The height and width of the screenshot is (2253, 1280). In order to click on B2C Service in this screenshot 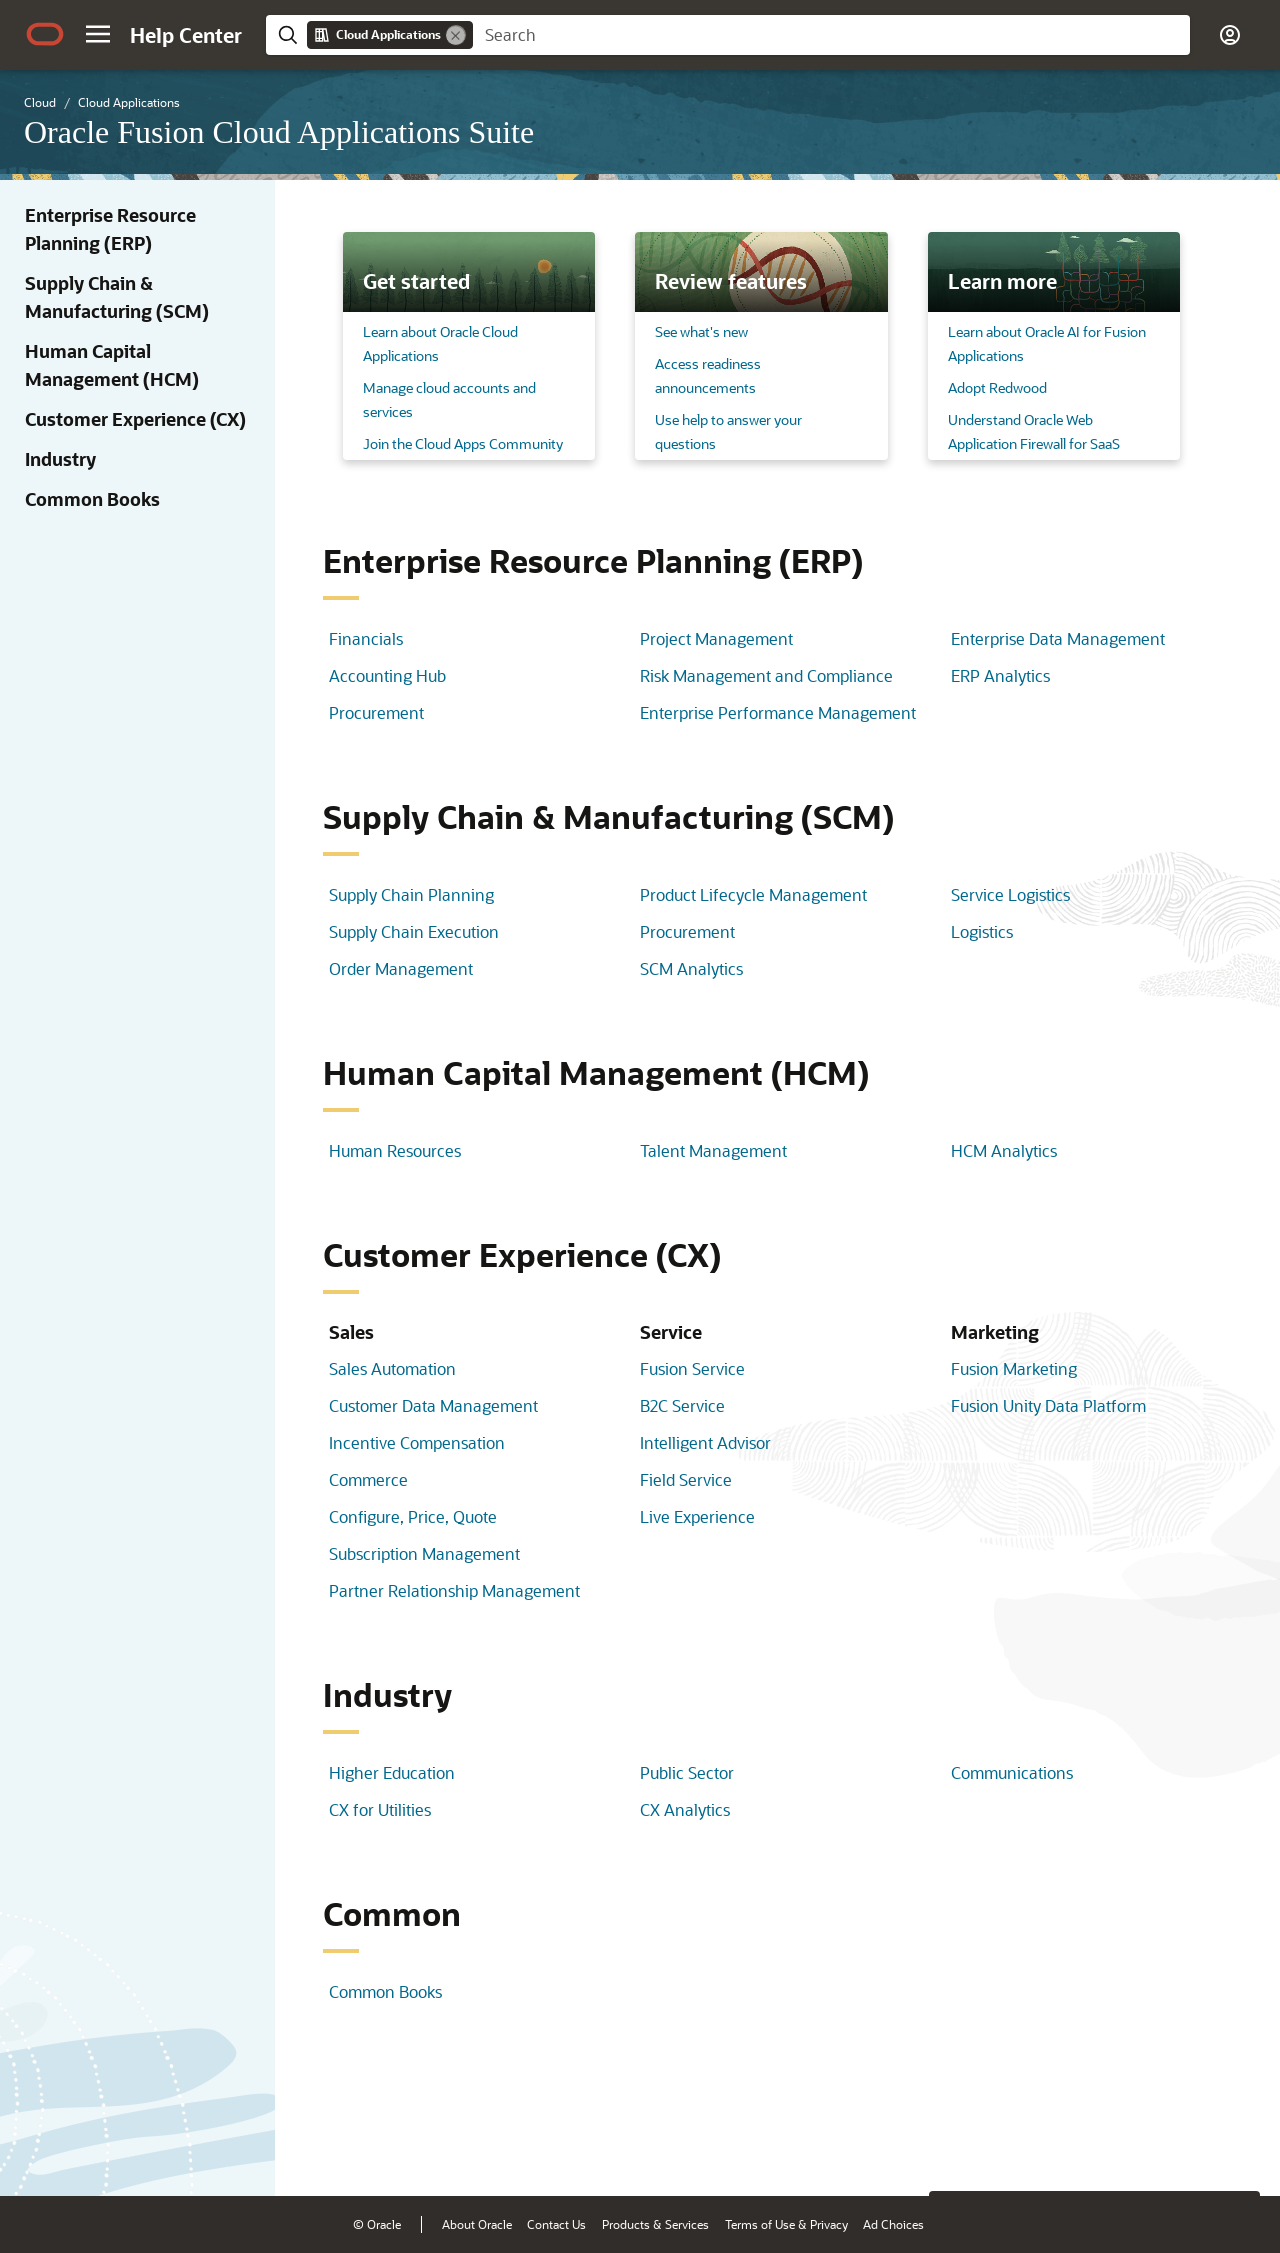, I will do `click(682, 1405)`.